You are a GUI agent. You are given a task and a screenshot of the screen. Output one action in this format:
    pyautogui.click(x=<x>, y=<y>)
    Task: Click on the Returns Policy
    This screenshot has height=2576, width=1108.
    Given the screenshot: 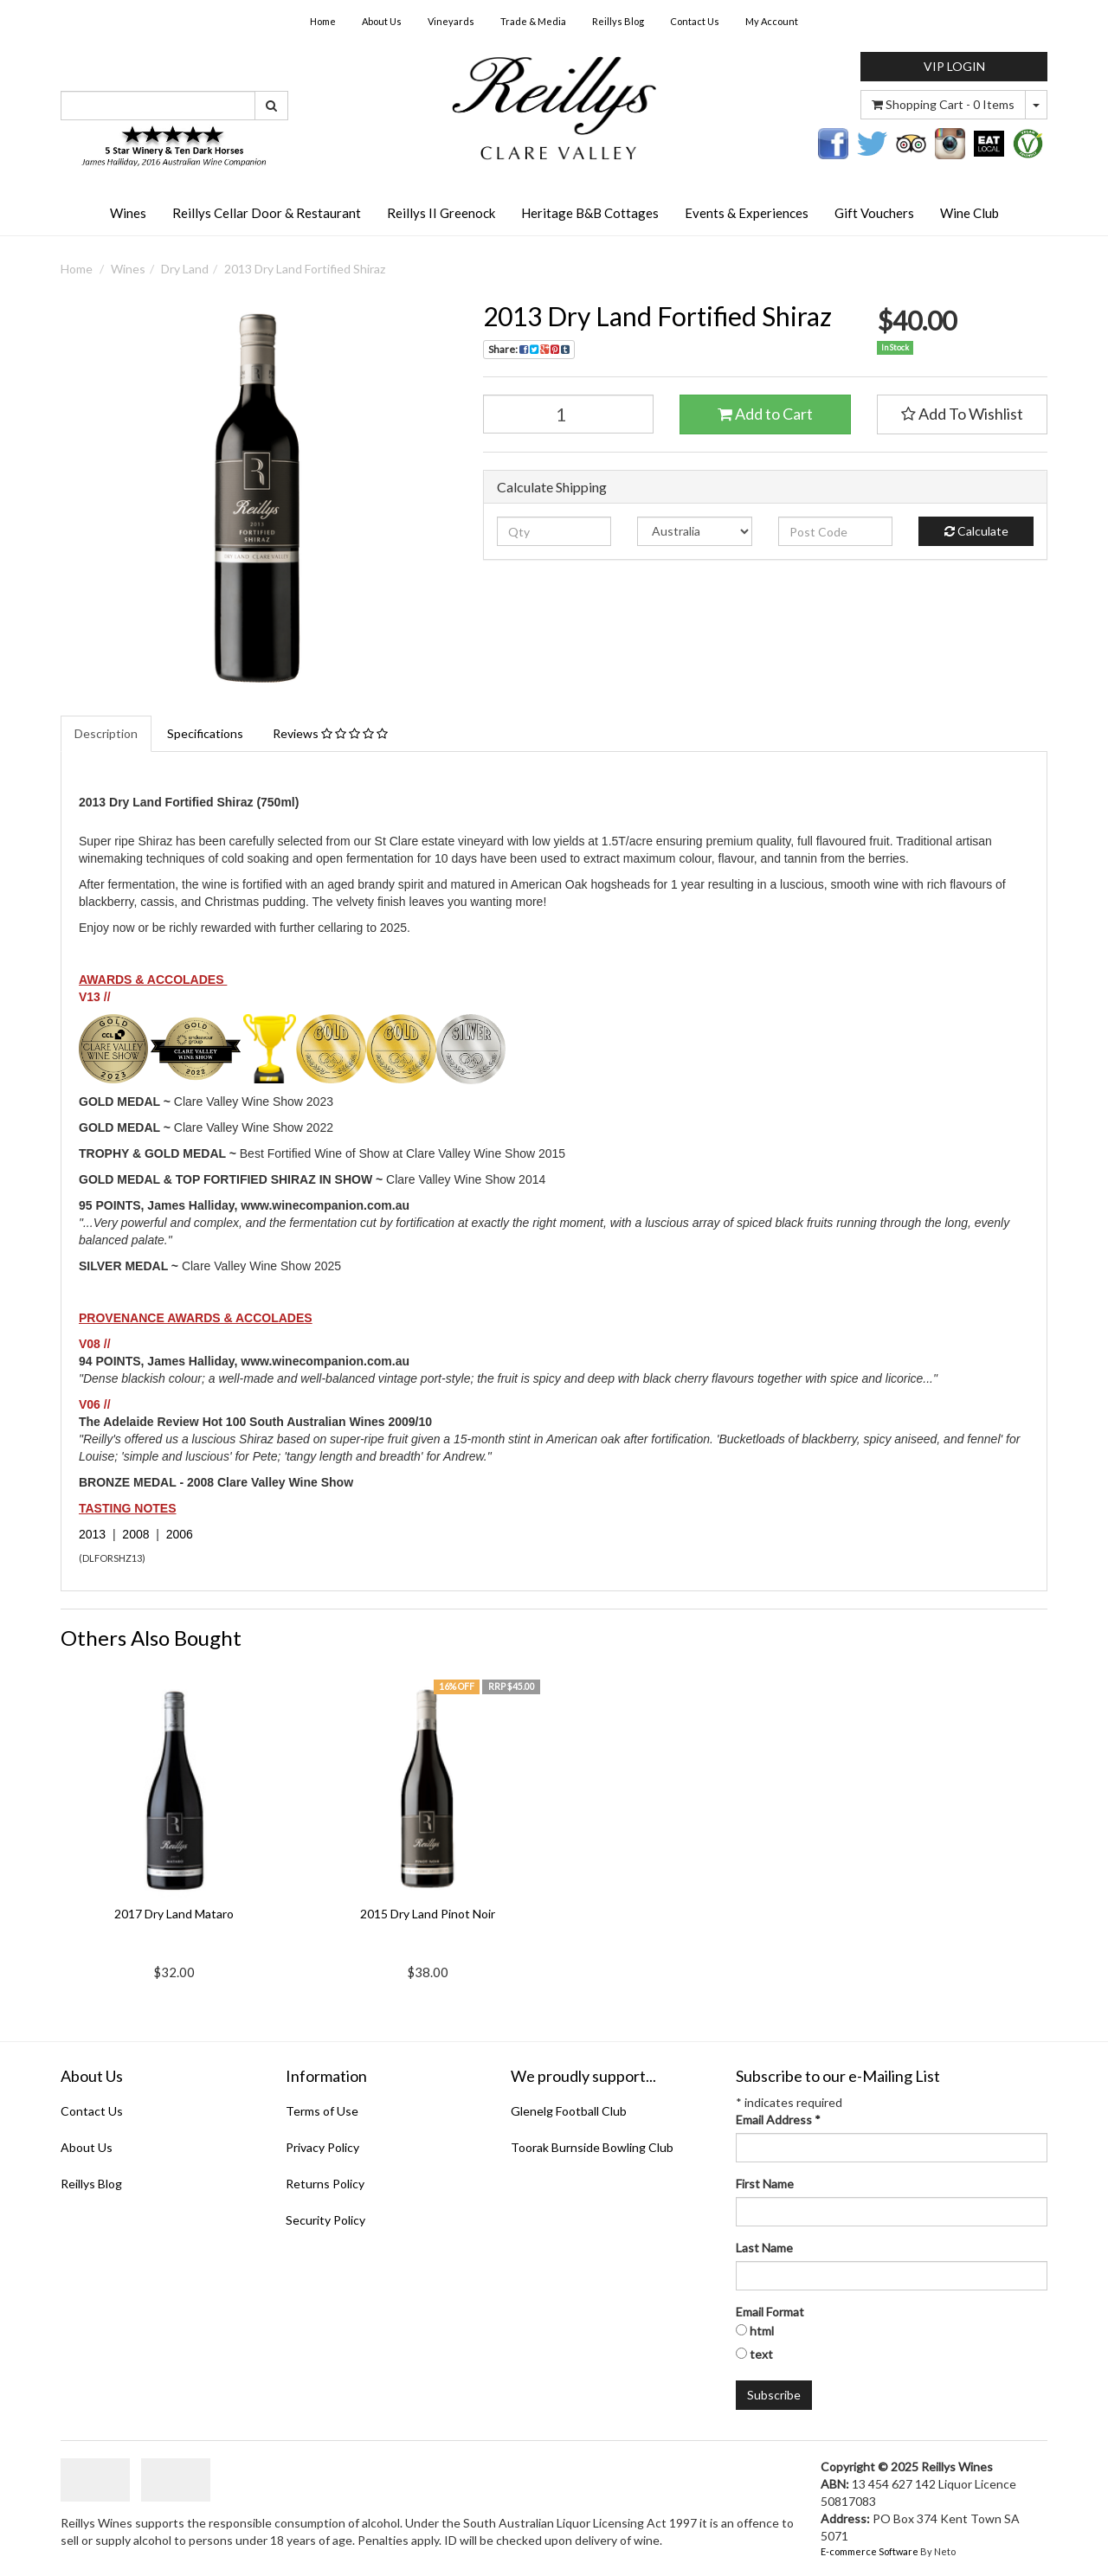 What is the action you would take?
    pyautogui.click(x=325, y=2183)
    